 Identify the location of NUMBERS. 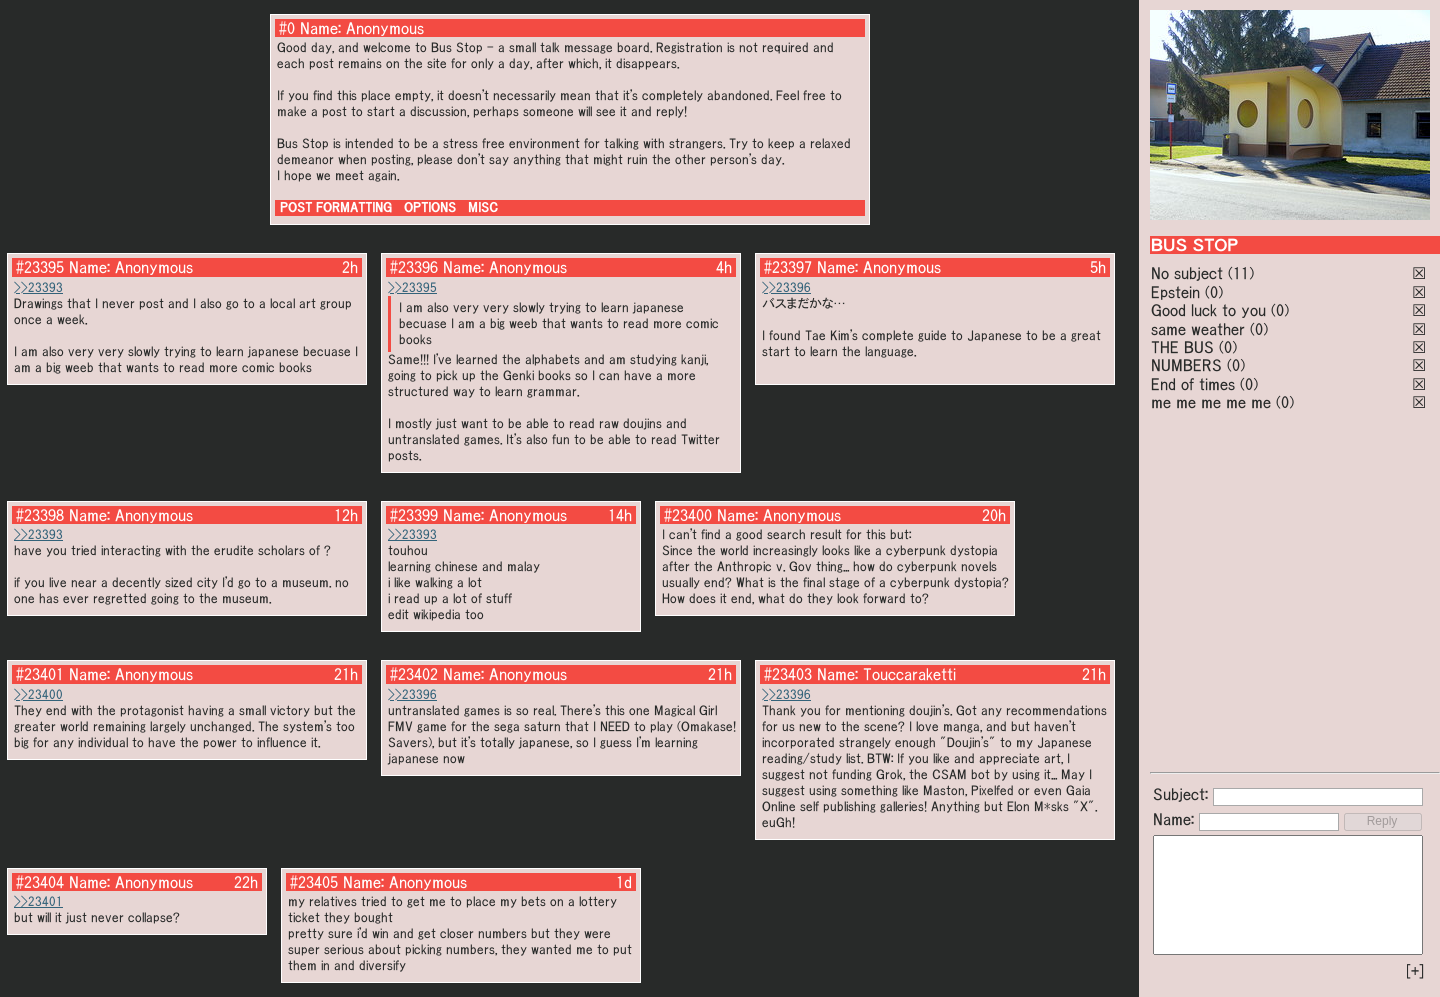
(1186, 365).